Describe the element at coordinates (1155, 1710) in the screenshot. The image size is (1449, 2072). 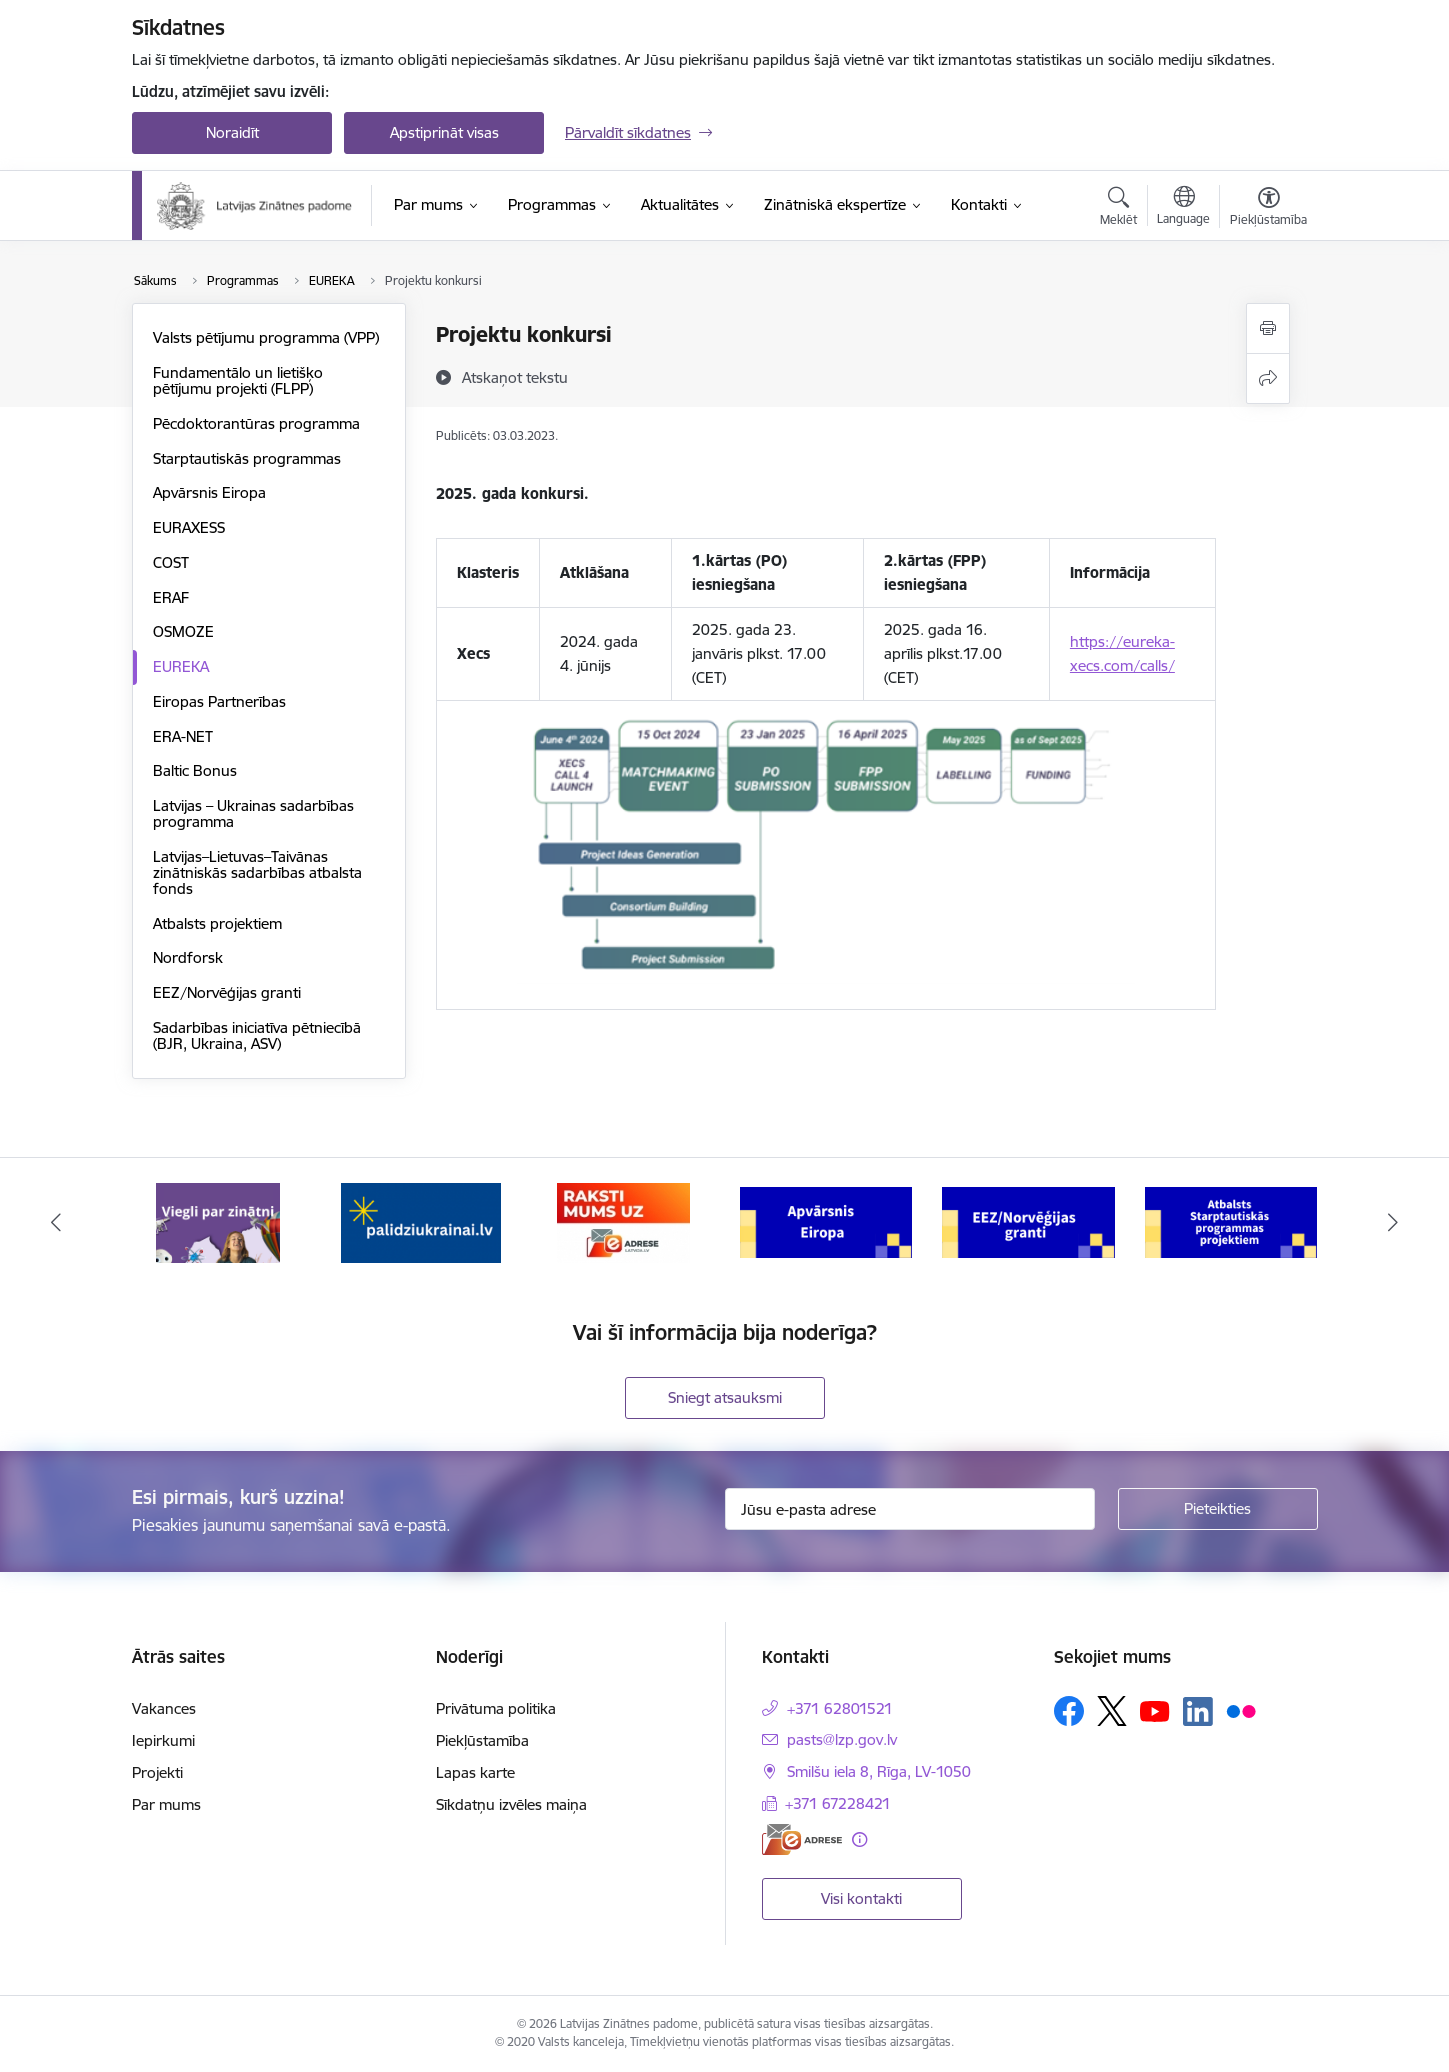
I see `[Sekojiet mums Youtube]` at that location.